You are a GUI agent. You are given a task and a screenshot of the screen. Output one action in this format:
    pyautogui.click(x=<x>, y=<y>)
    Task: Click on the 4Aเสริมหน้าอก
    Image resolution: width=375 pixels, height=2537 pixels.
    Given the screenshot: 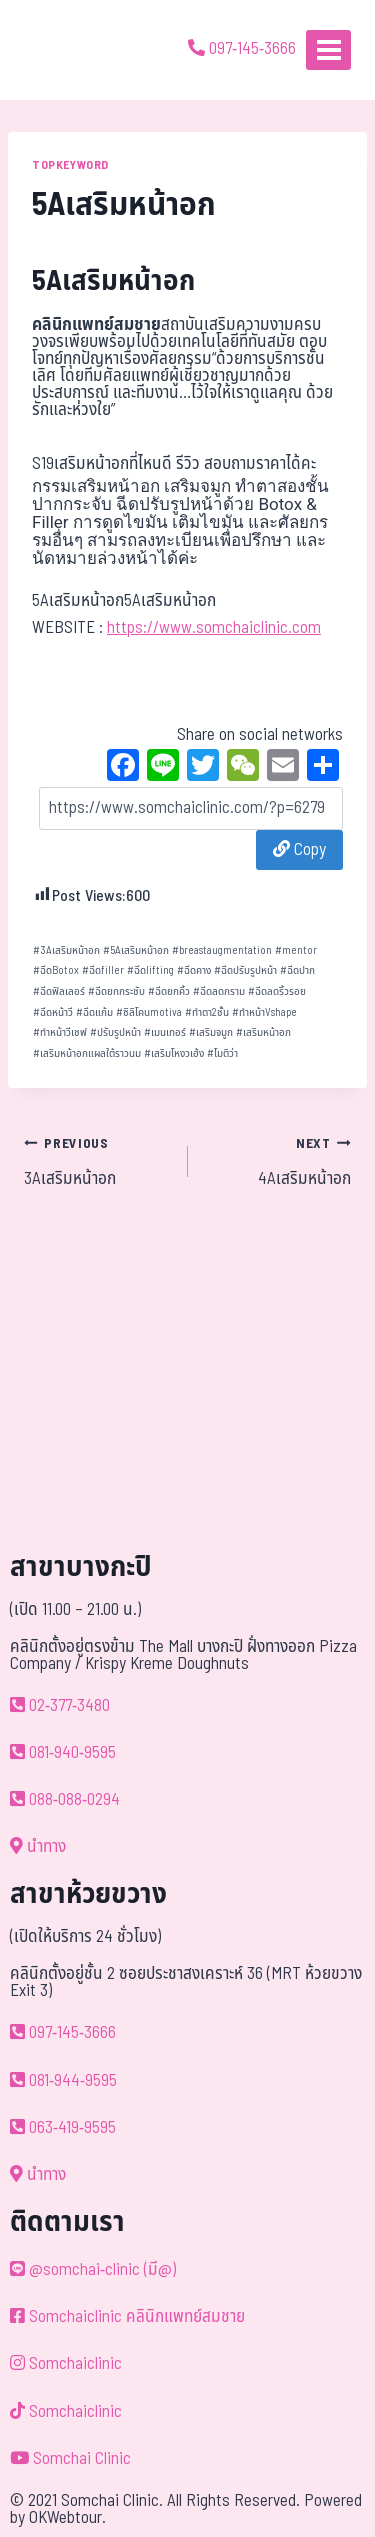 What is the action you would take?
    pyautogui.click(x=278, y=1161)
    